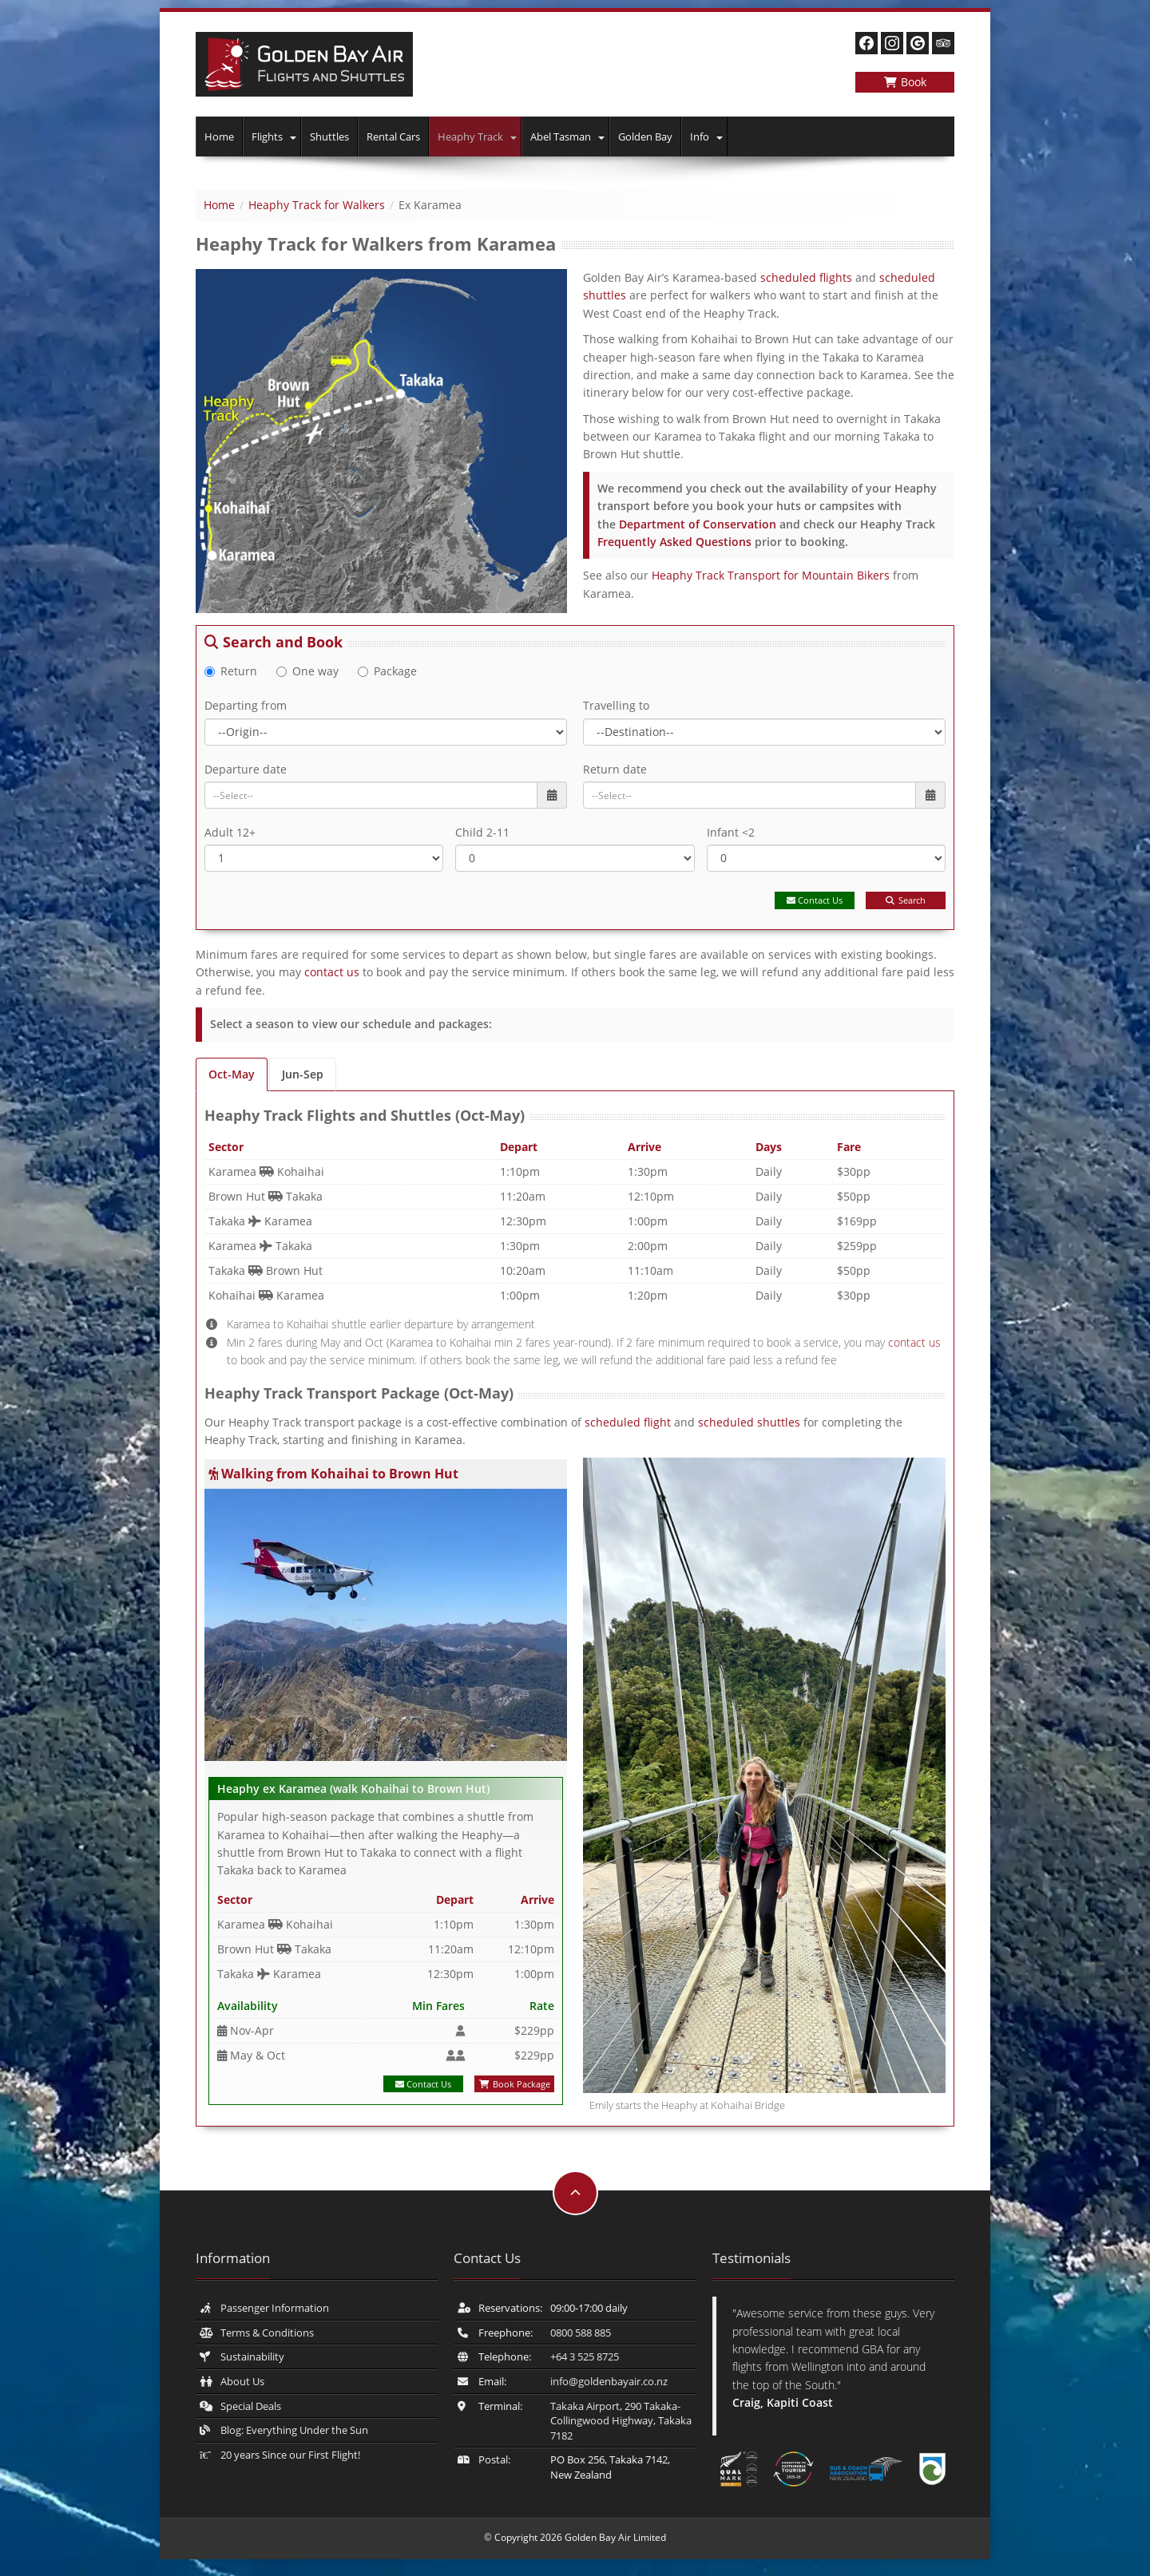 The image size is (1150, 2576). What do you see at coordinates (470, 136) in the screenshot?
I see `Heaphy Track` at bounding box center [470, 136].